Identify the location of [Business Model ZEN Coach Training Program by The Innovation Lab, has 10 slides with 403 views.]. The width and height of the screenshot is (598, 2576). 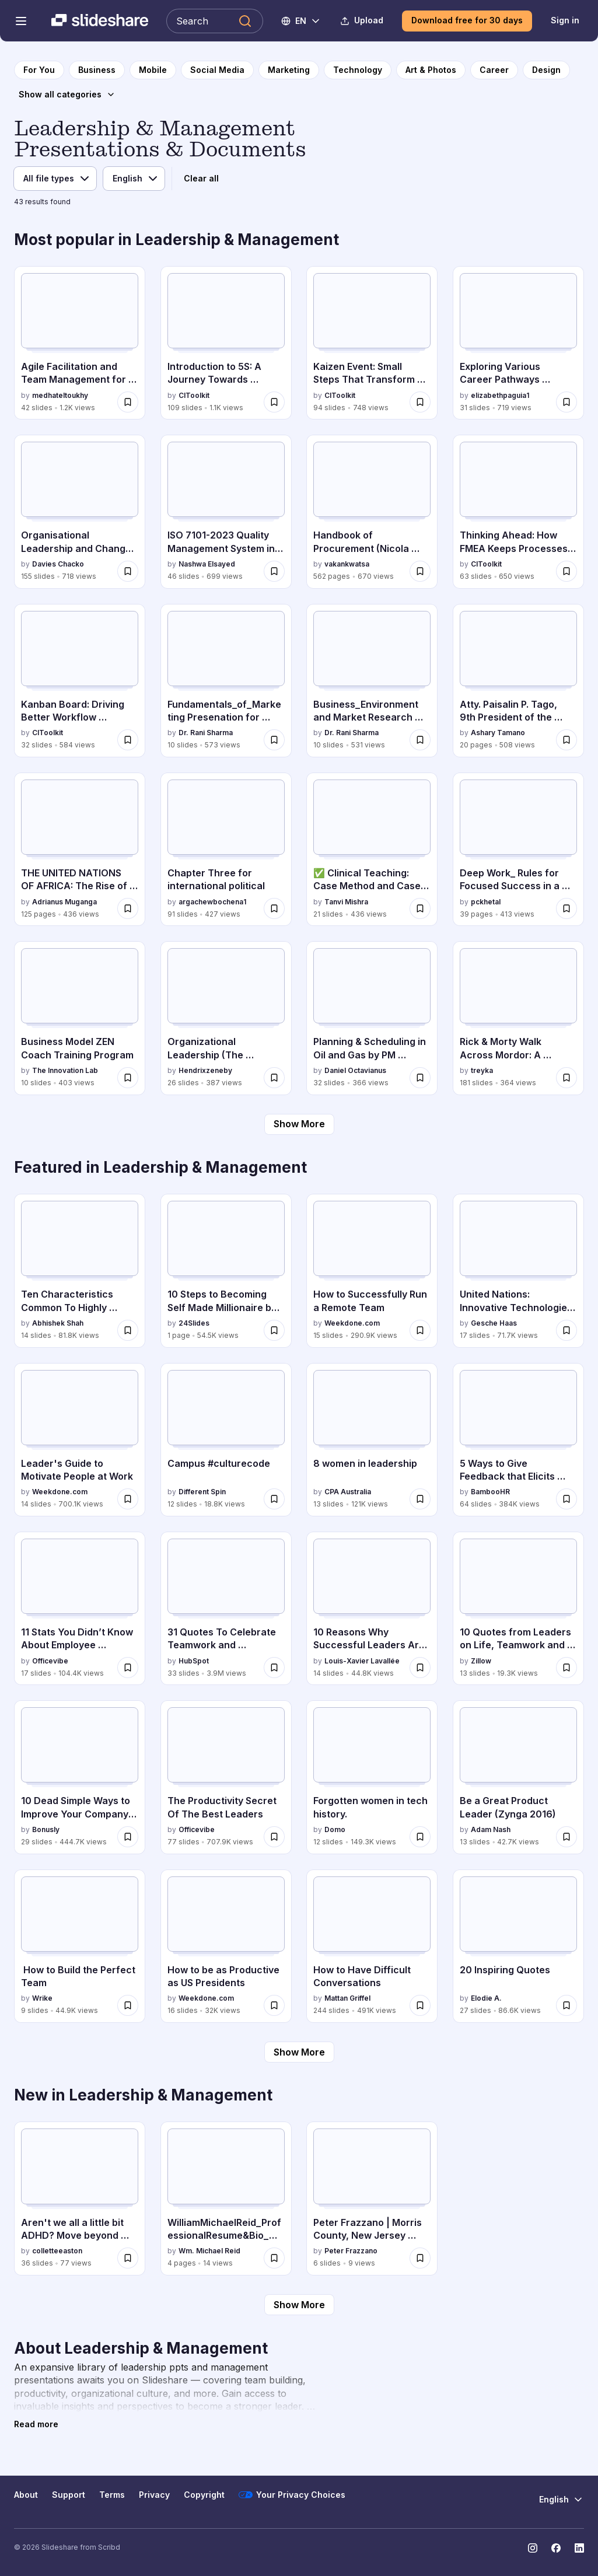
(79, 1018).